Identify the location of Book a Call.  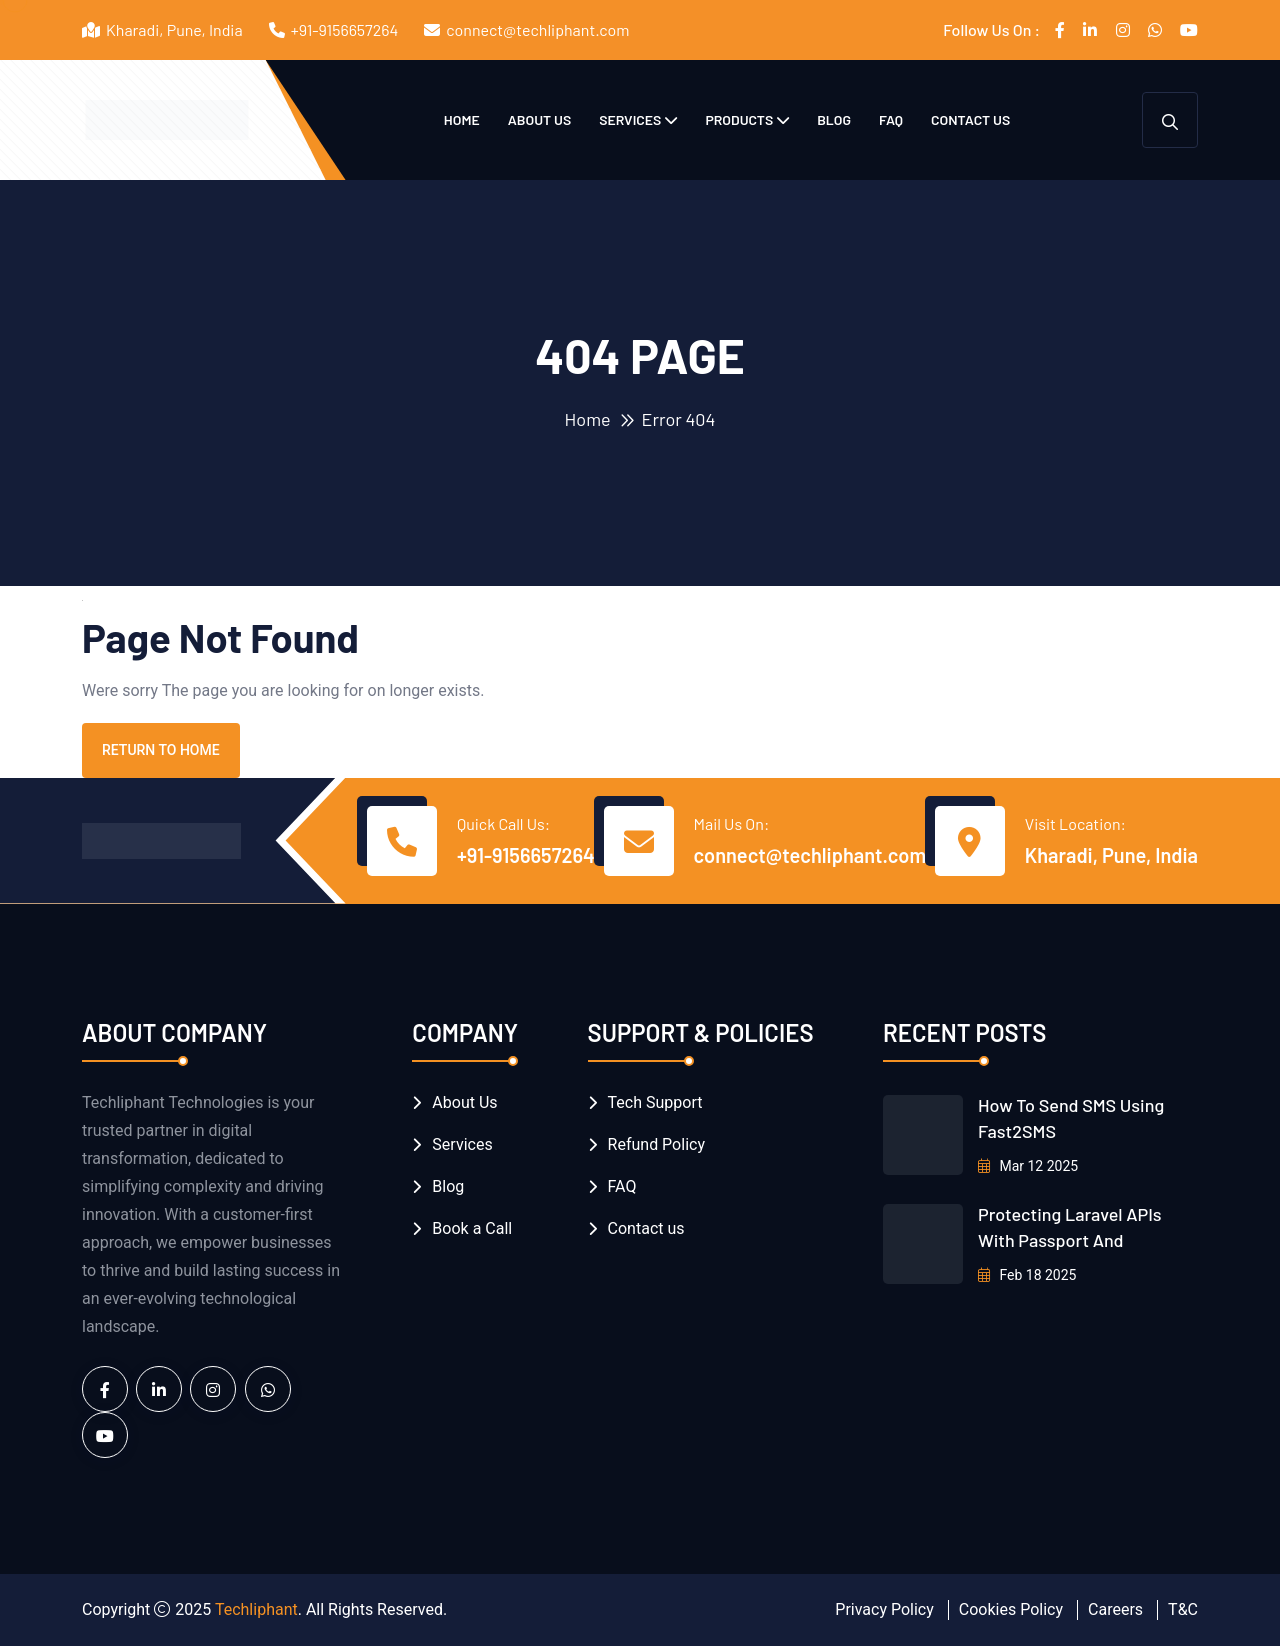
(472, 1228).